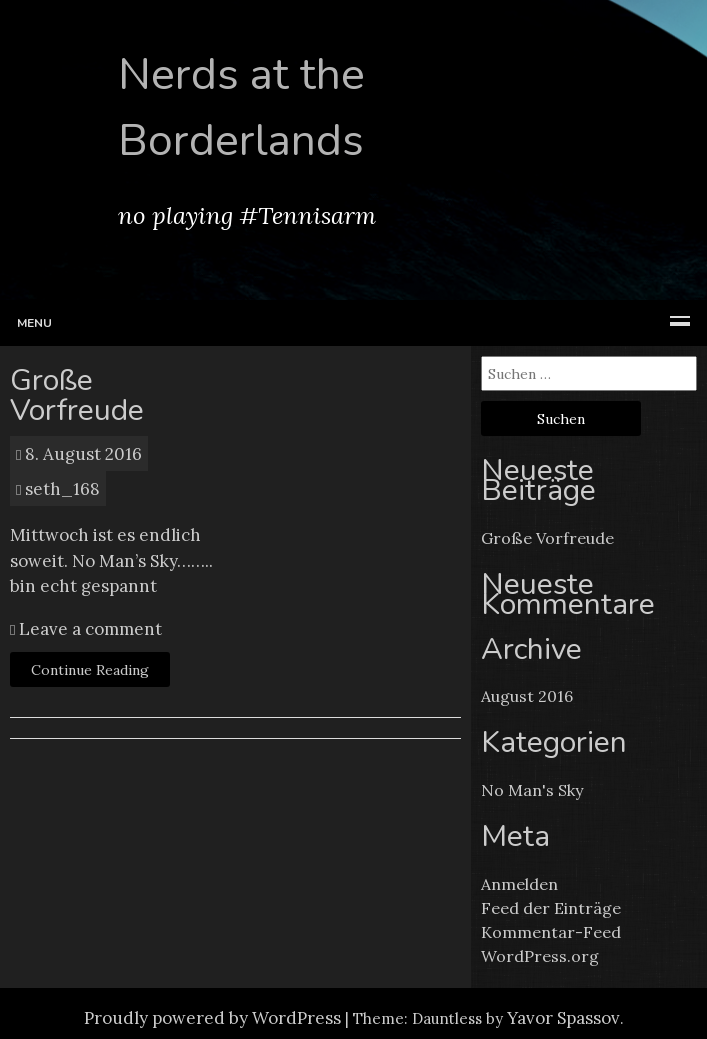  Describe the element at coordinates (77, 395) in the screenshot. I see `Große Vorfreude` at that location.